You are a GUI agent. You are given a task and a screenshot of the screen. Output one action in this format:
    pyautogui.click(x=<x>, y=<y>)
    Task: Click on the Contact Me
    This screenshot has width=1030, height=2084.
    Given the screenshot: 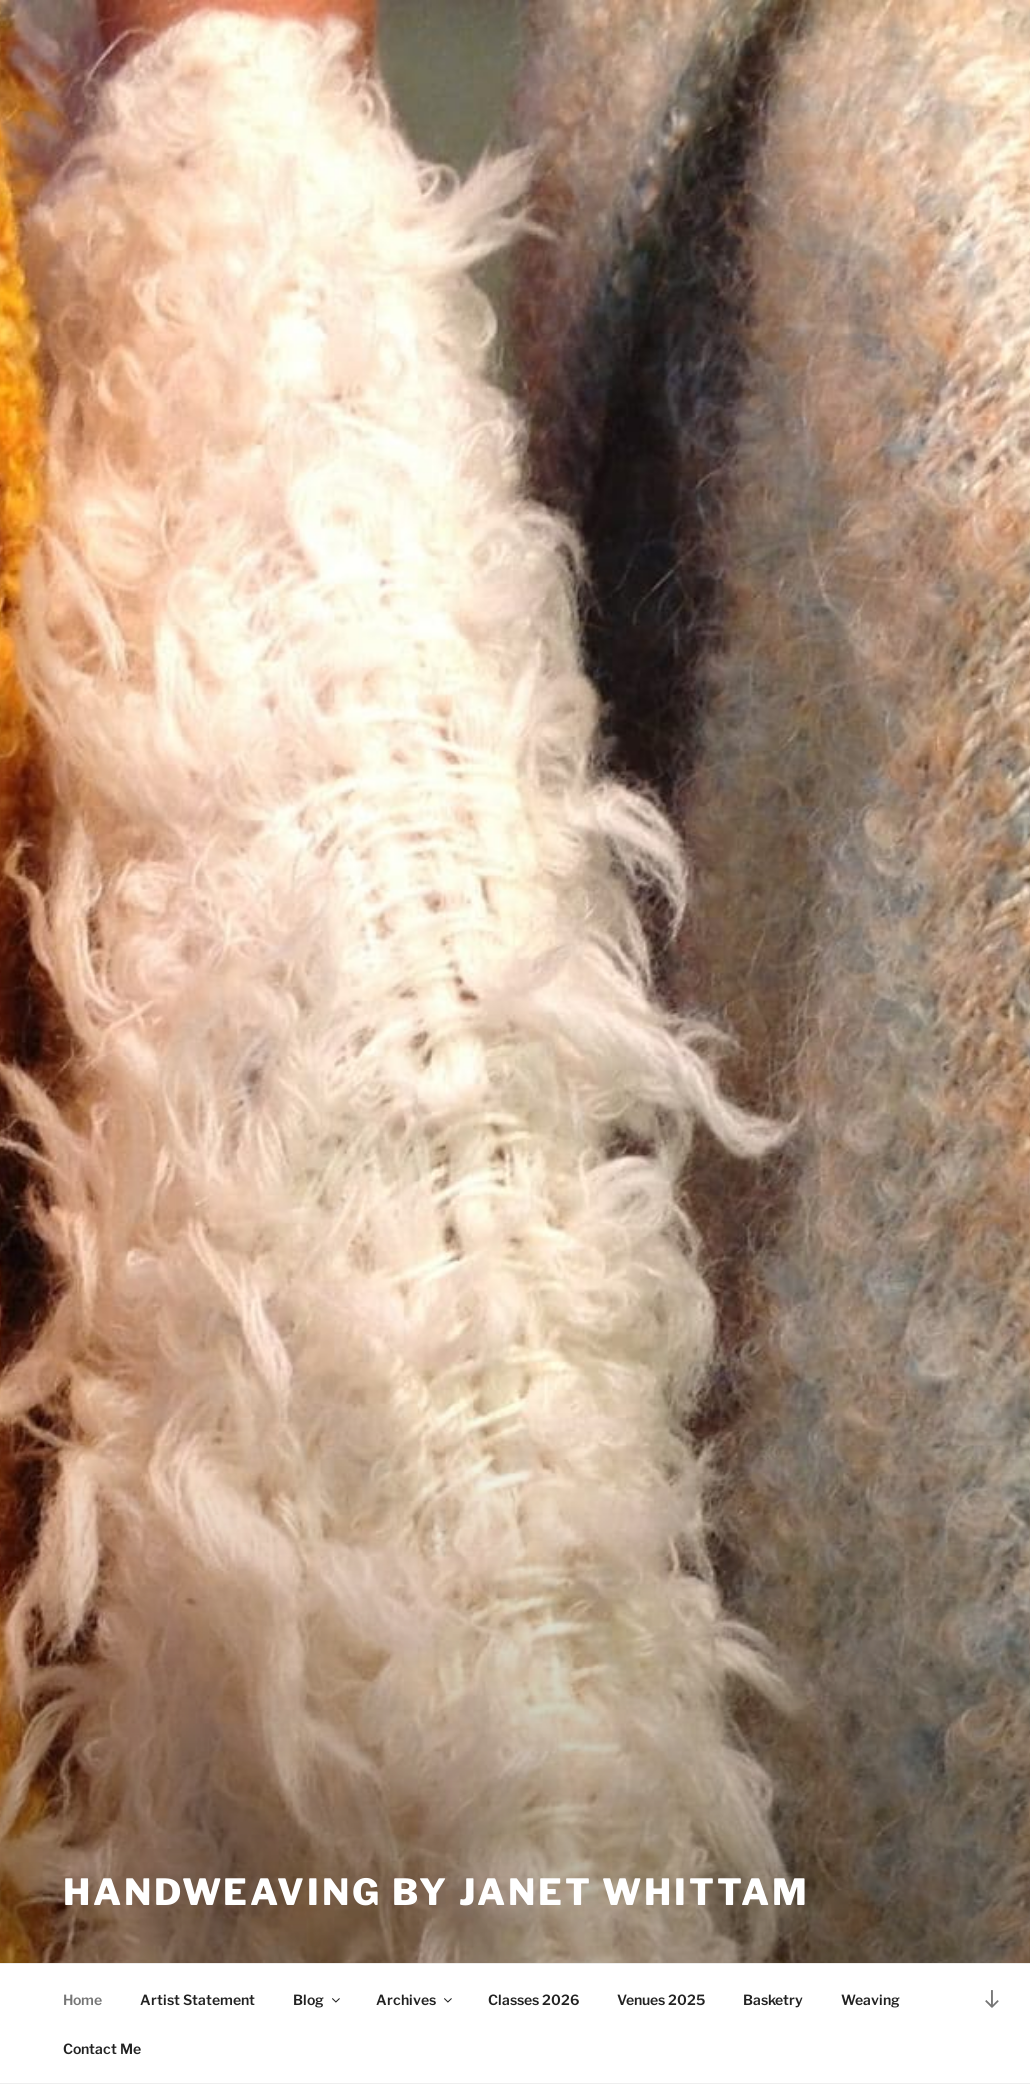 What is the action you would take?
    pyautogui.click(x=102, y=2048)
    